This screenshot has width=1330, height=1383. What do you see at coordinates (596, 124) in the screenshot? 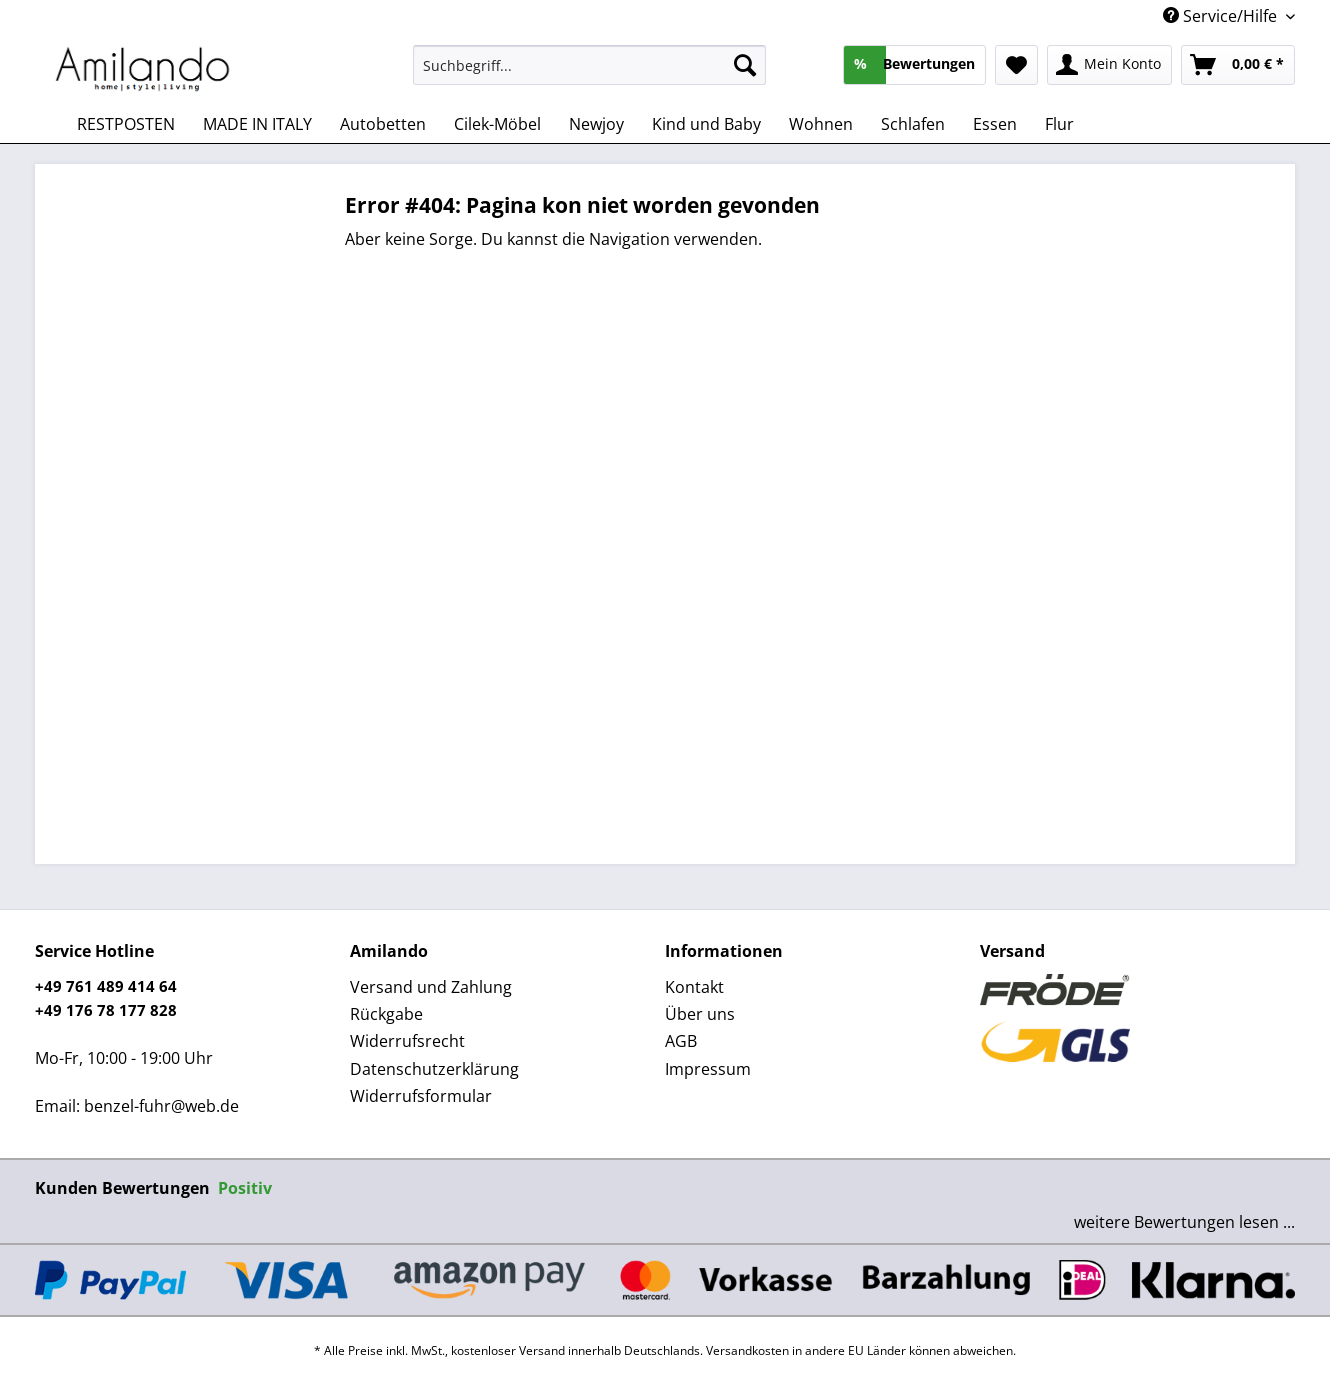
I see `[Newjoy]` at bounding box center [596, 124].